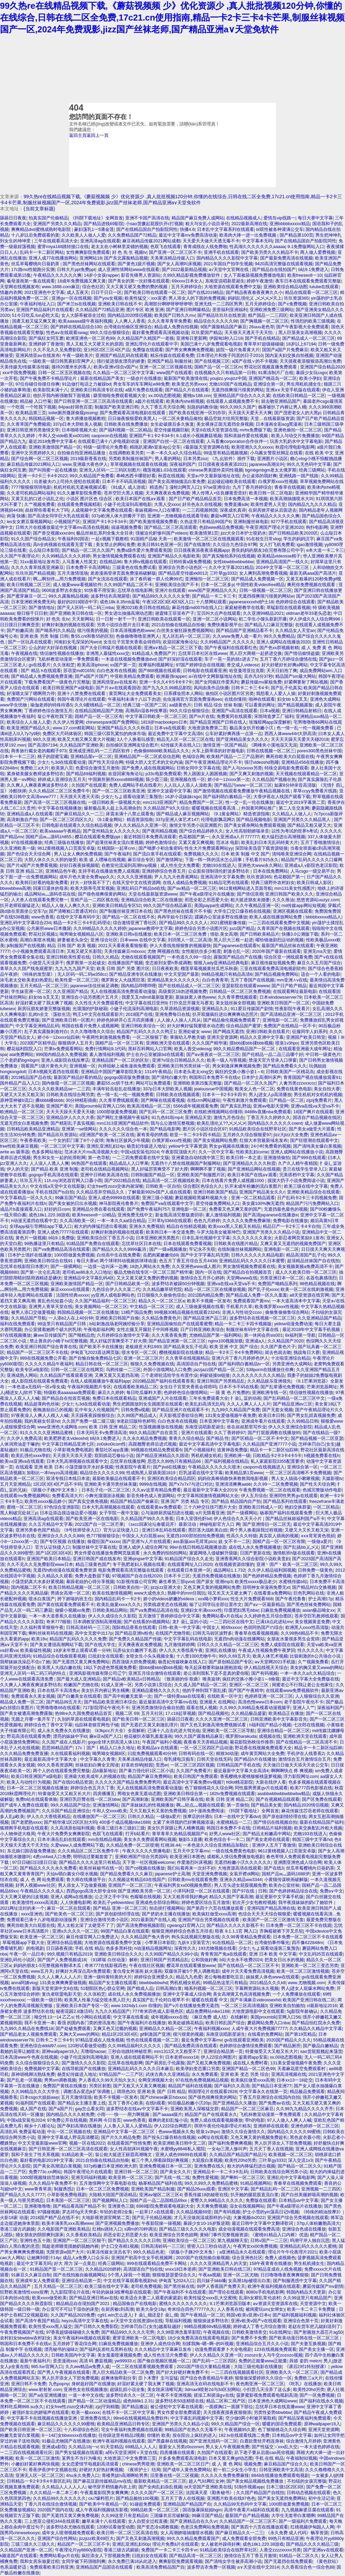 This screenshot has height=2576, width=345. Describe the element at coordinates (306, 727) in the screenshot. I see `色一情一乱一伦一视频免费看` at that location.